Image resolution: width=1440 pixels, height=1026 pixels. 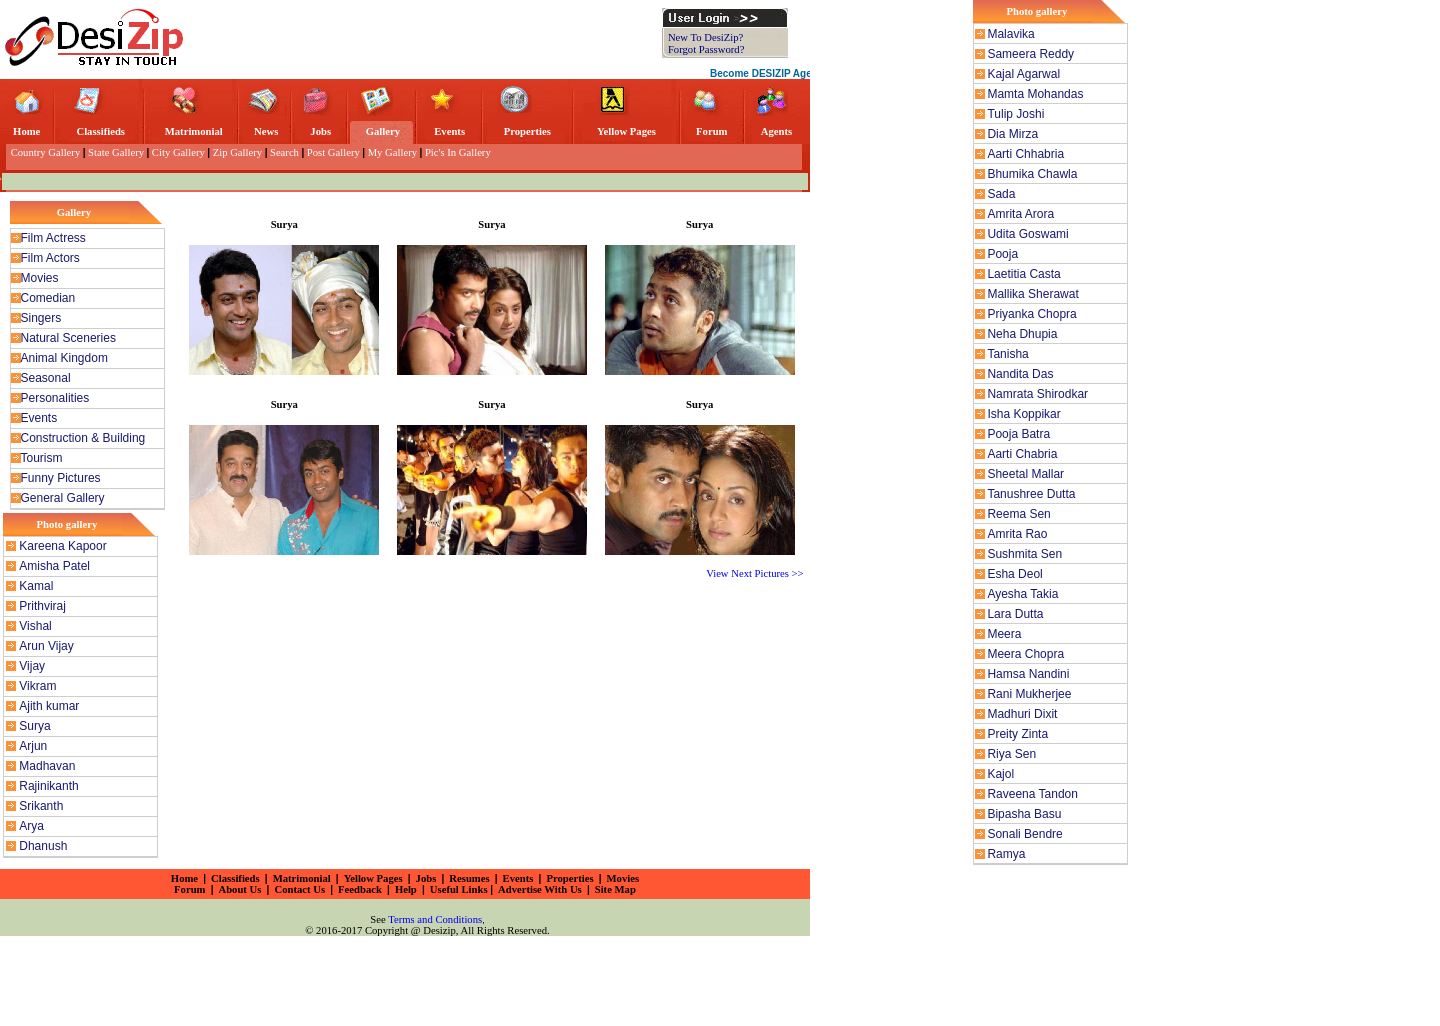 What do you see at coordinates (54, 566) in the screenshot?
I see `Amisha Patel` at bounding box center [54, 566].